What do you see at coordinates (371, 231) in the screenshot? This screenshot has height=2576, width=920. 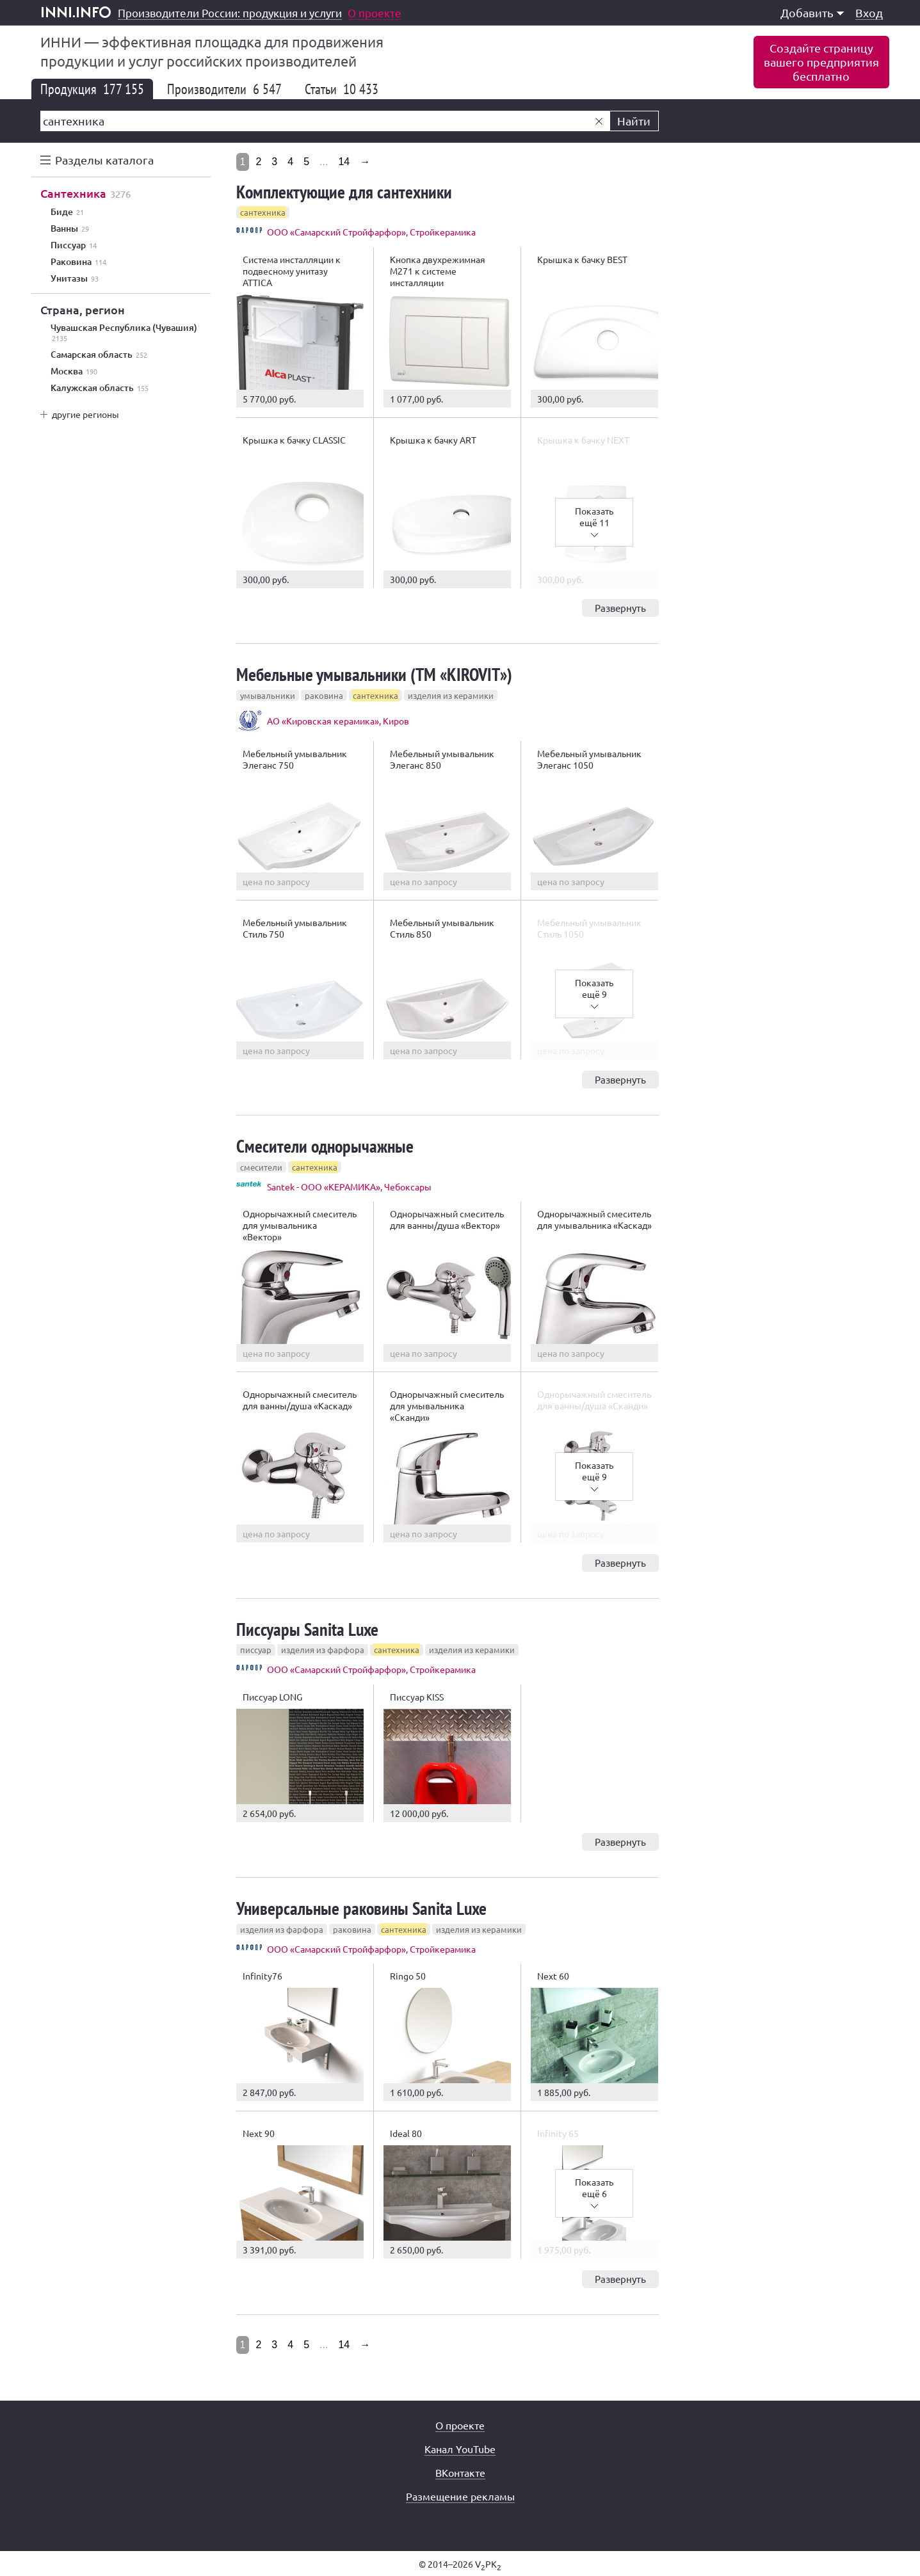 I see `ООО «Самарский Стройфарфор», Стройкерамика` at bounding box center [371, 231].